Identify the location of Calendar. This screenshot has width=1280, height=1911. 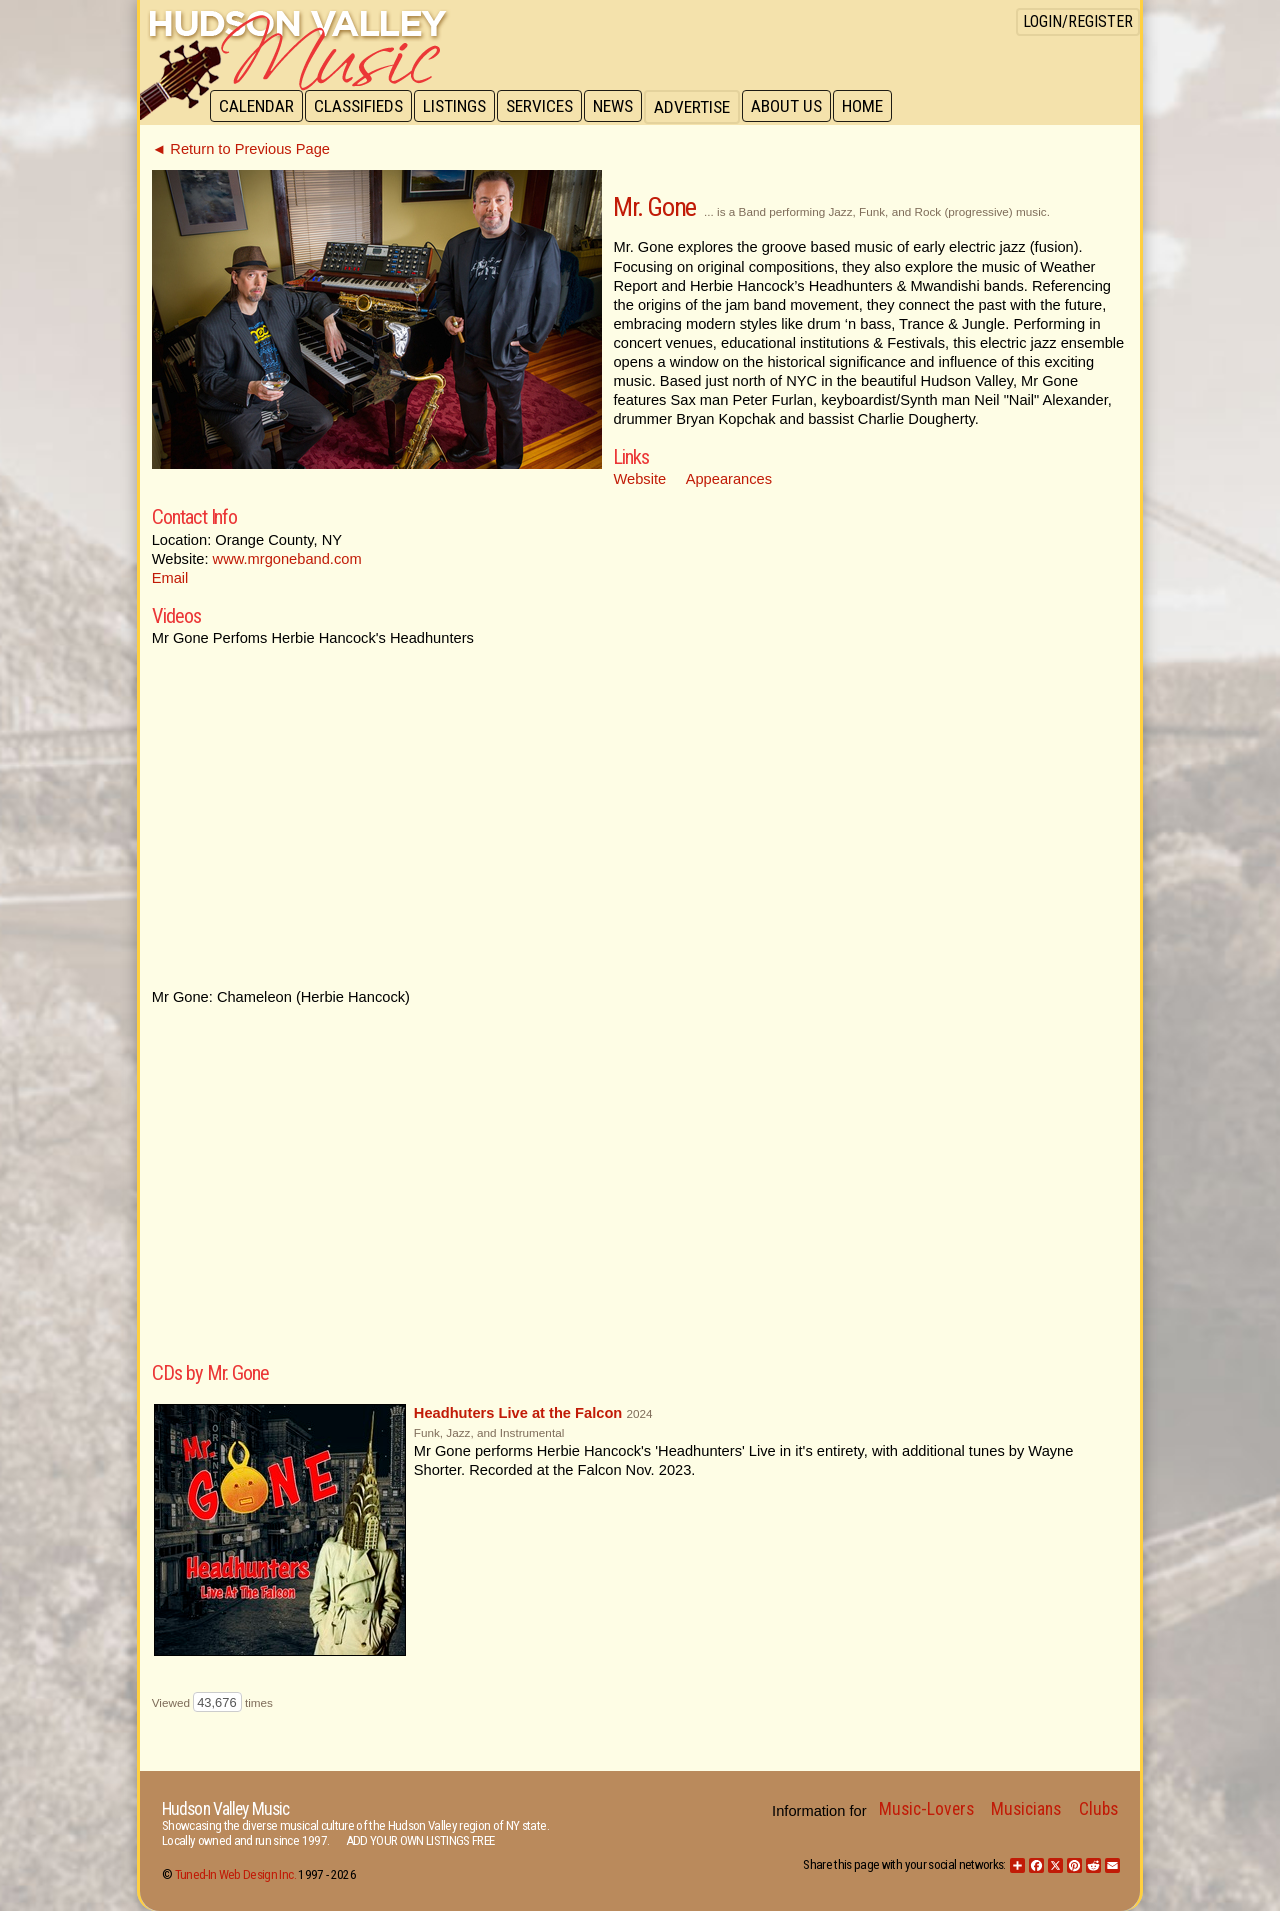
(257, 107).